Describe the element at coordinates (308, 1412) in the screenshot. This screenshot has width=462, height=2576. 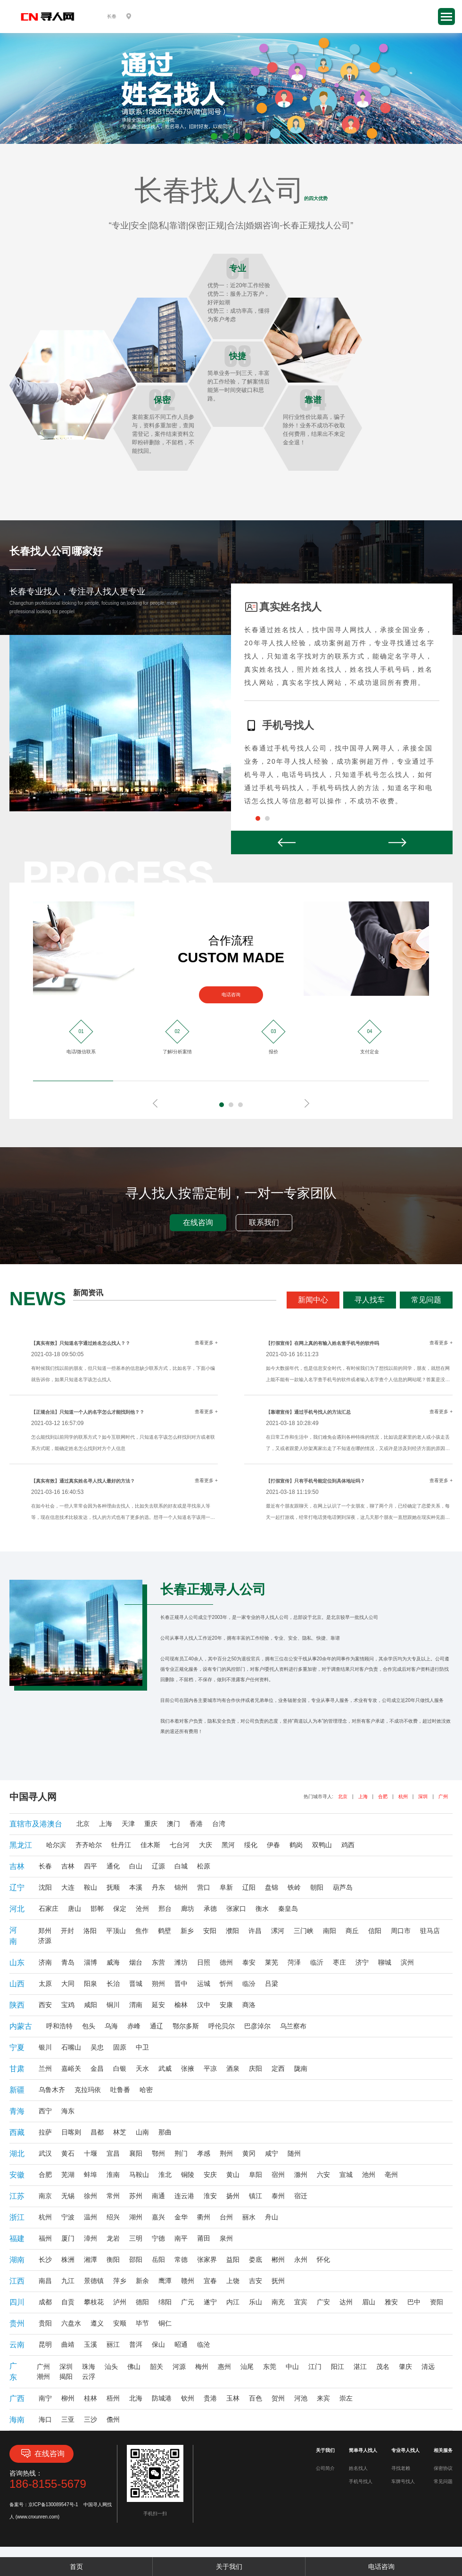
I see `【靠谱宣传】通过手机号找人的方法汇总` at that location.